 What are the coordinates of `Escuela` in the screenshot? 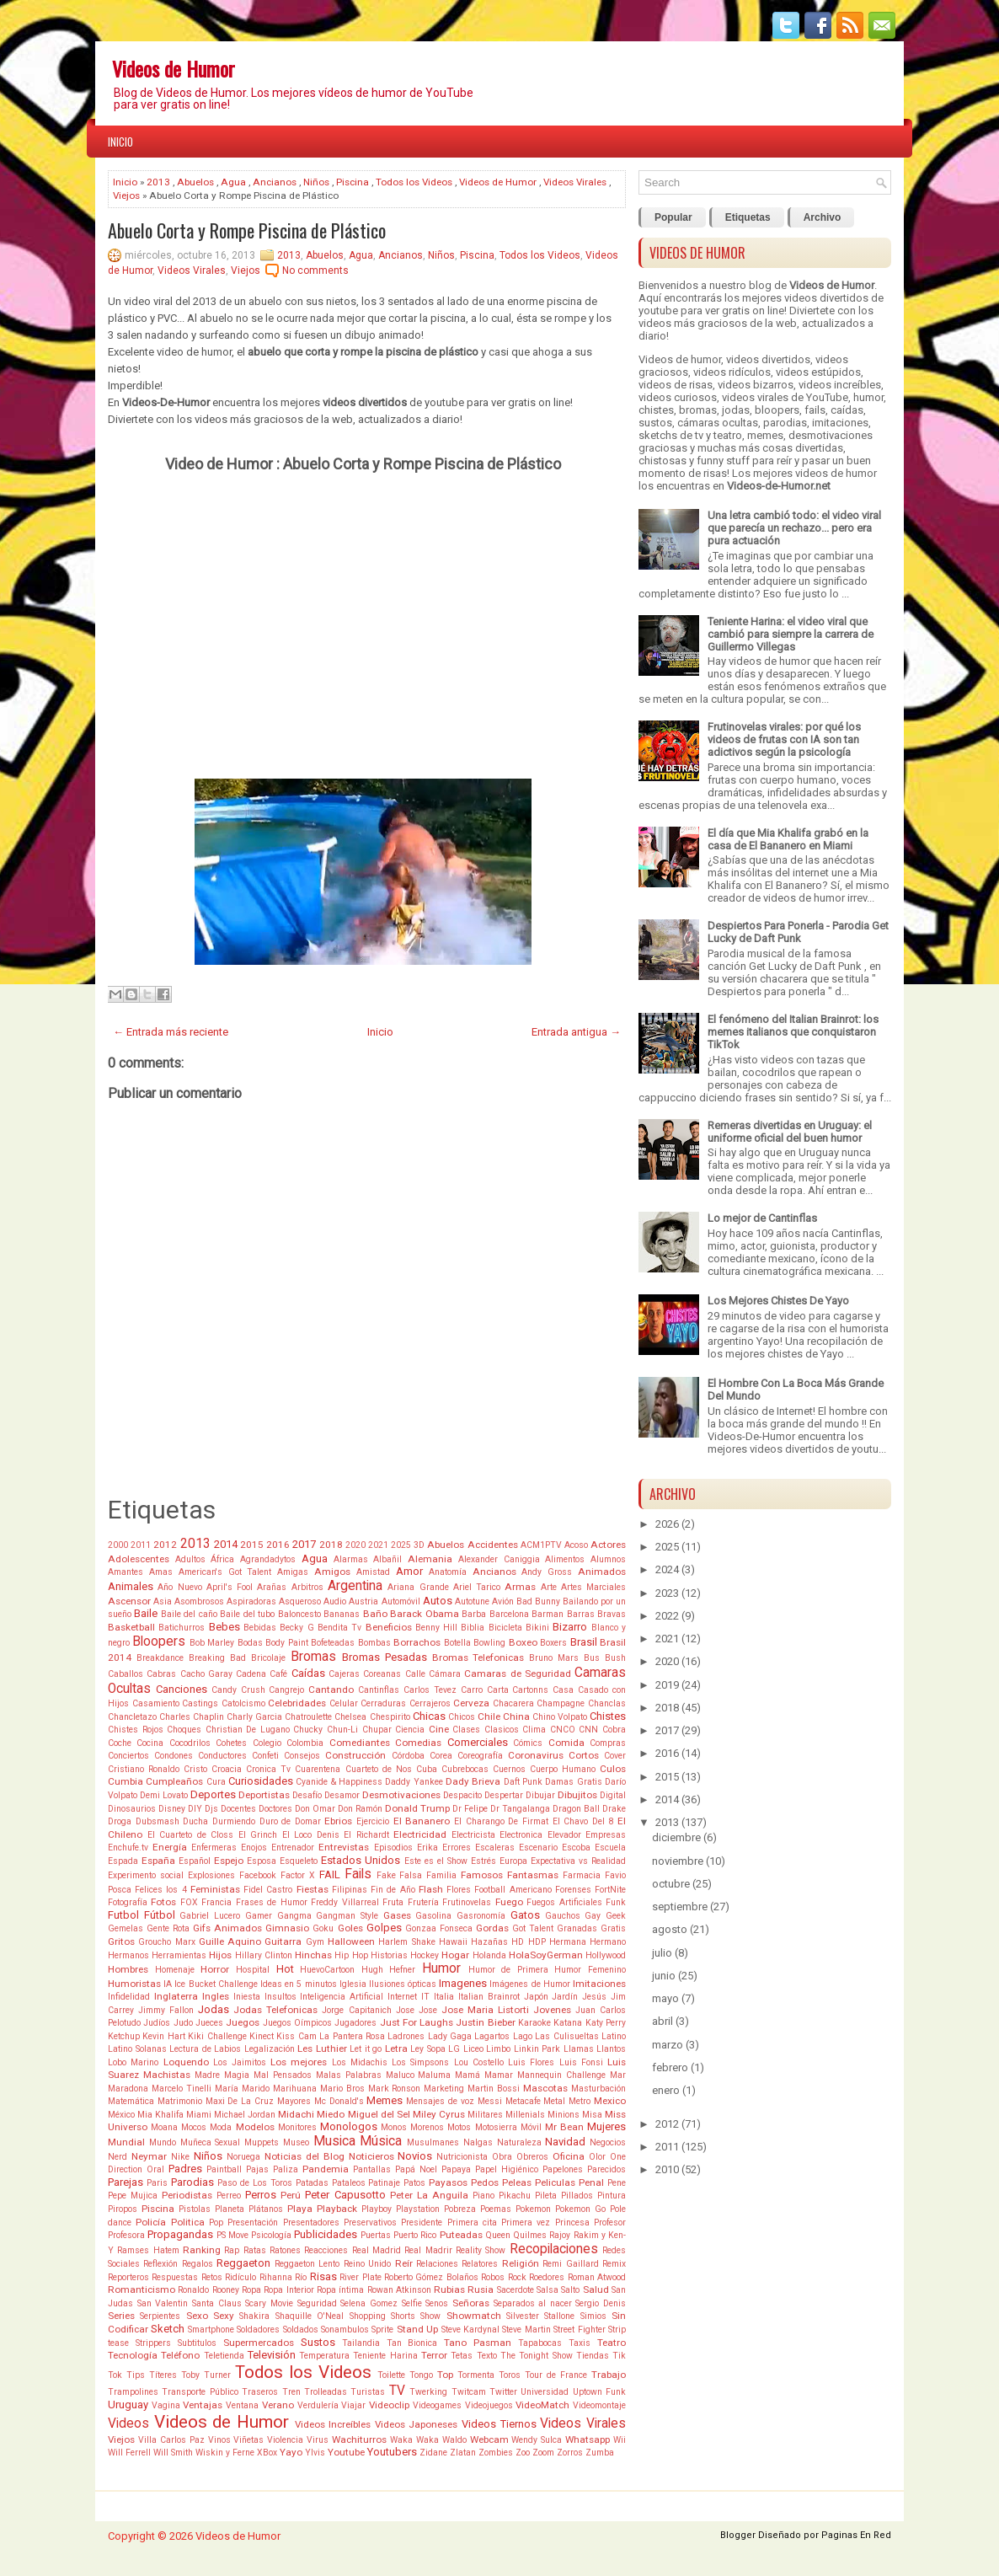 It's located at (610, 1847).